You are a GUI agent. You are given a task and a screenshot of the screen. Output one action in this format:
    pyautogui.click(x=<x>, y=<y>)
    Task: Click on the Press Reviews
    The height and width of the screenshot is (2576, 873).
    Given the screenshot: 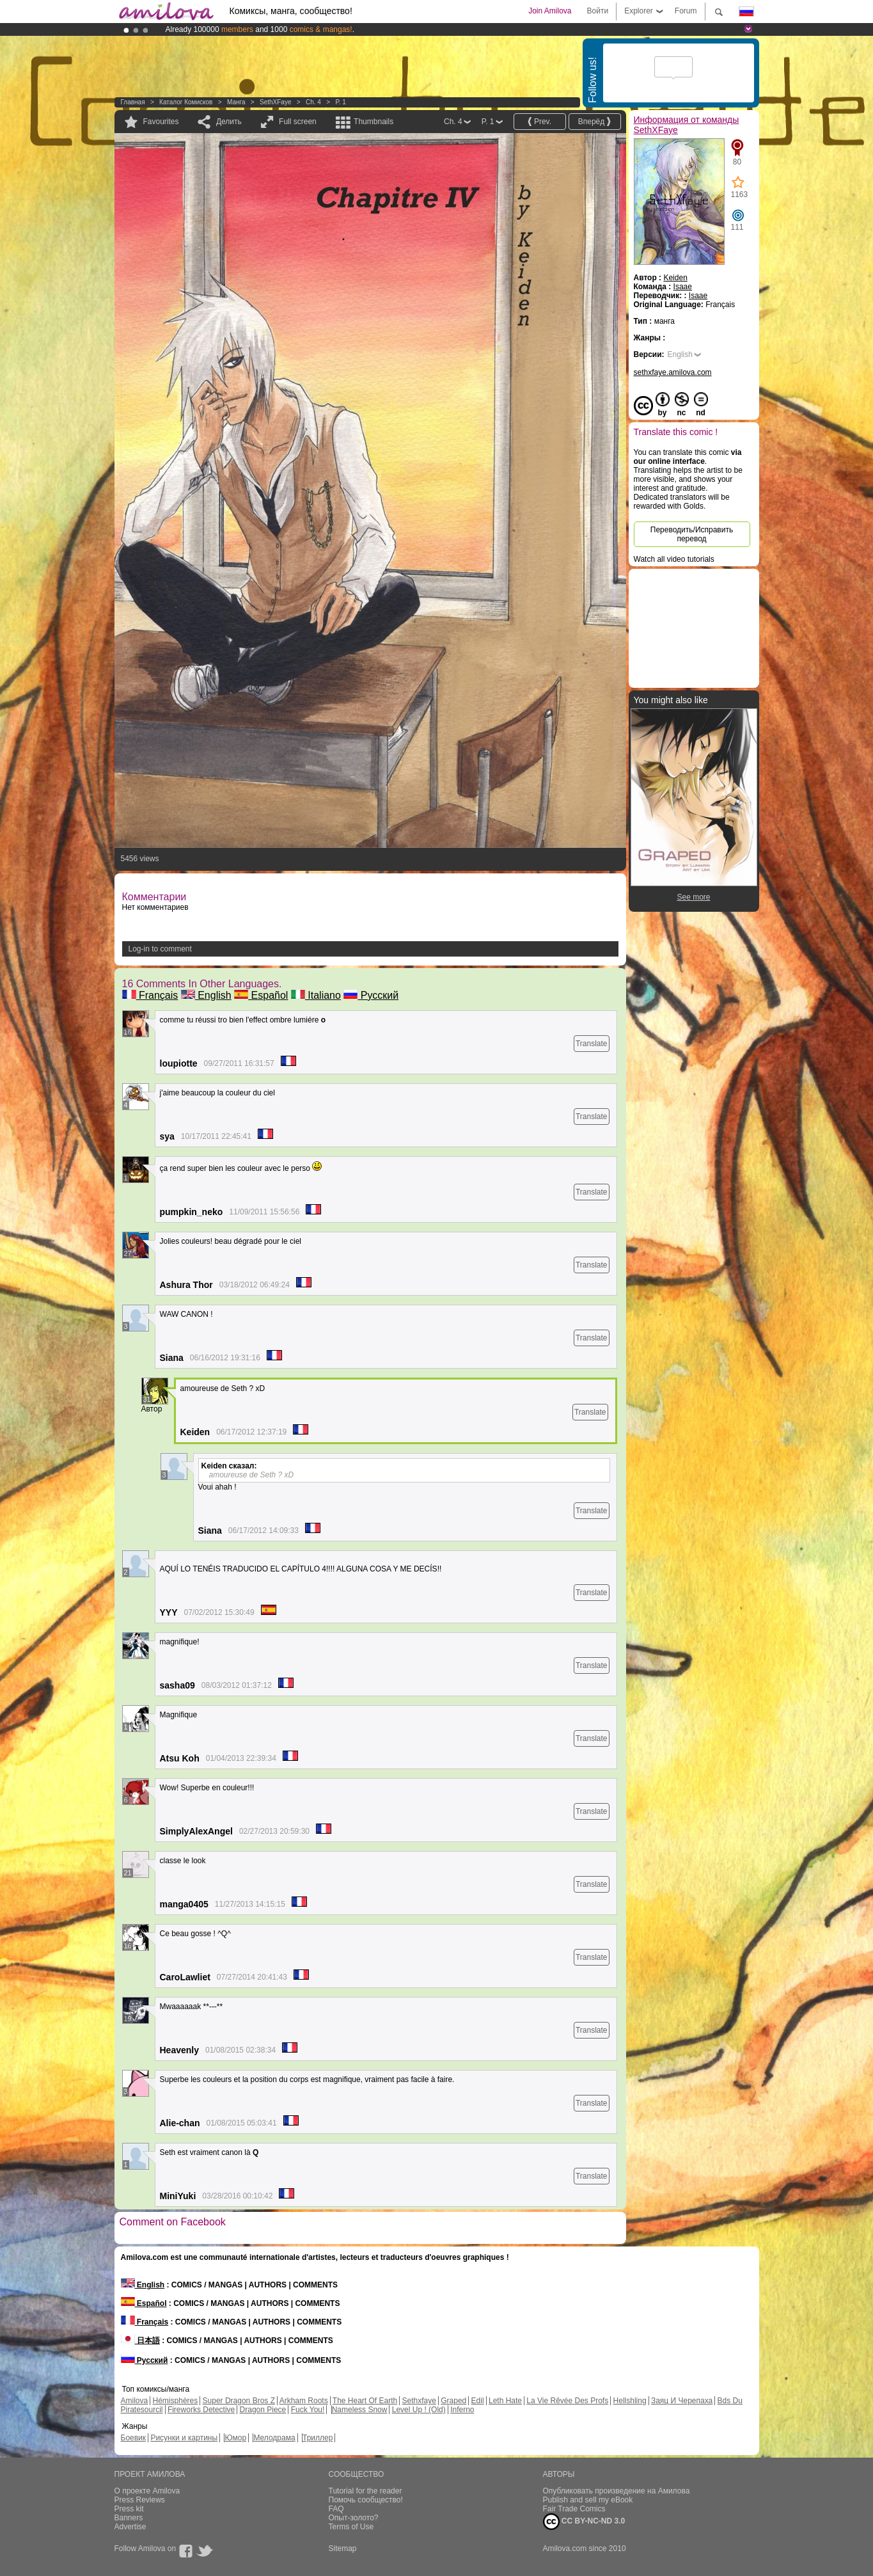 What is the action you would take?
    pyautogui.click(x=139, y=2499)
    